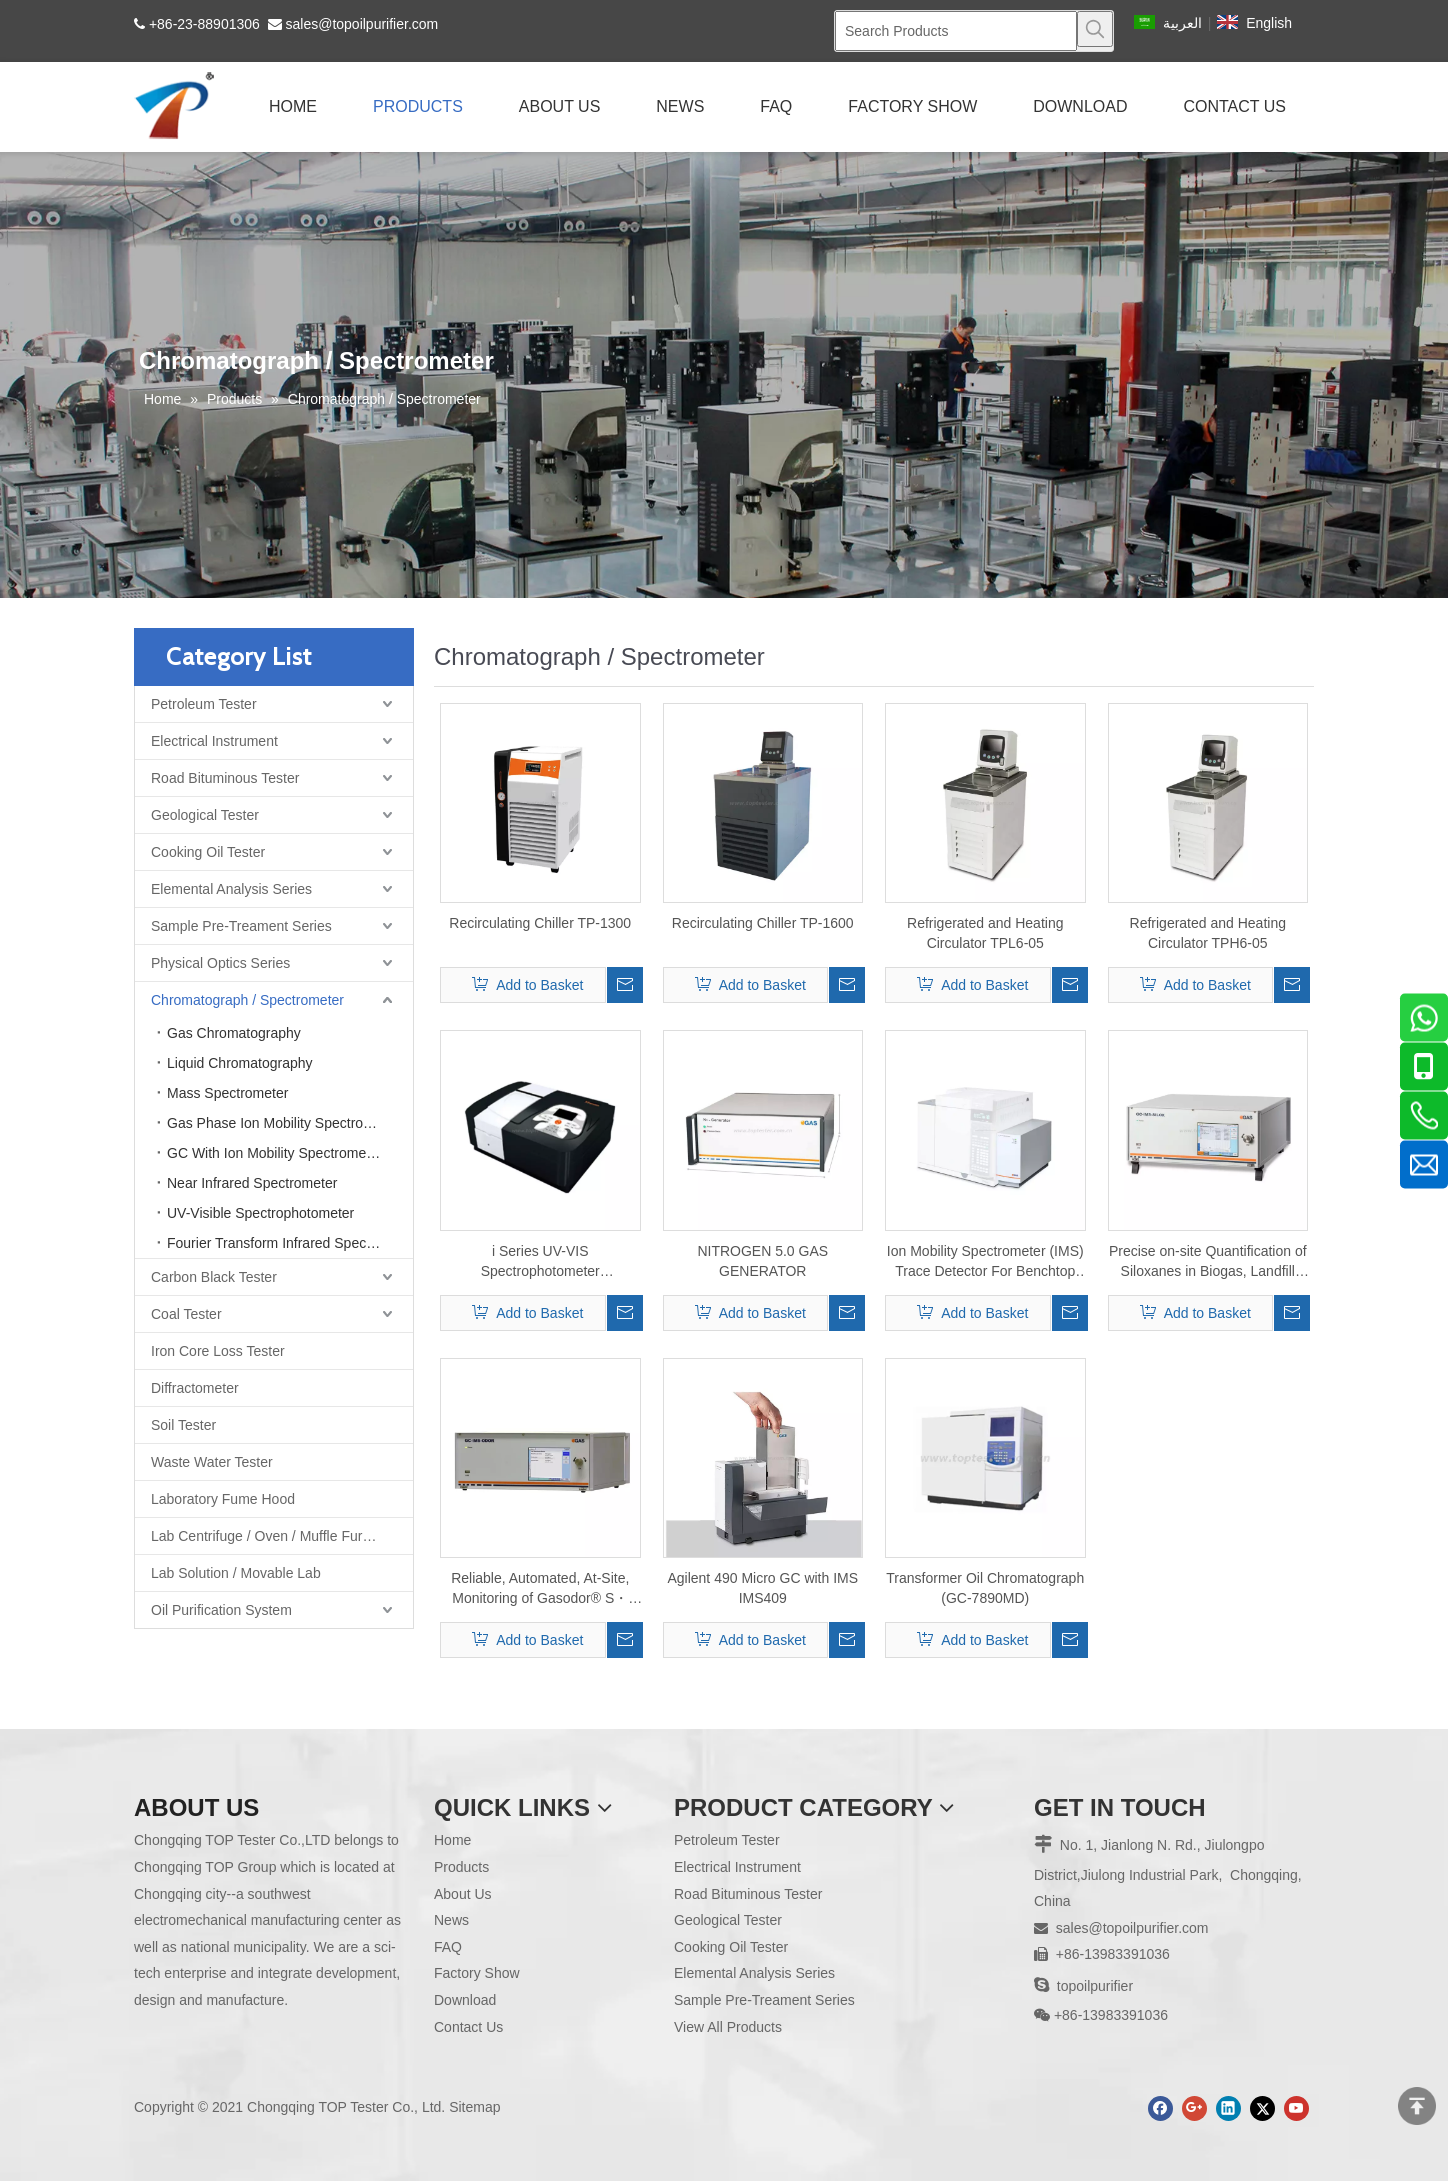 This screenshot has height=2181, width=1448. Describe the element at coordinates (186, 1314) in the screenshot. I see `Coal Tester` at that location.